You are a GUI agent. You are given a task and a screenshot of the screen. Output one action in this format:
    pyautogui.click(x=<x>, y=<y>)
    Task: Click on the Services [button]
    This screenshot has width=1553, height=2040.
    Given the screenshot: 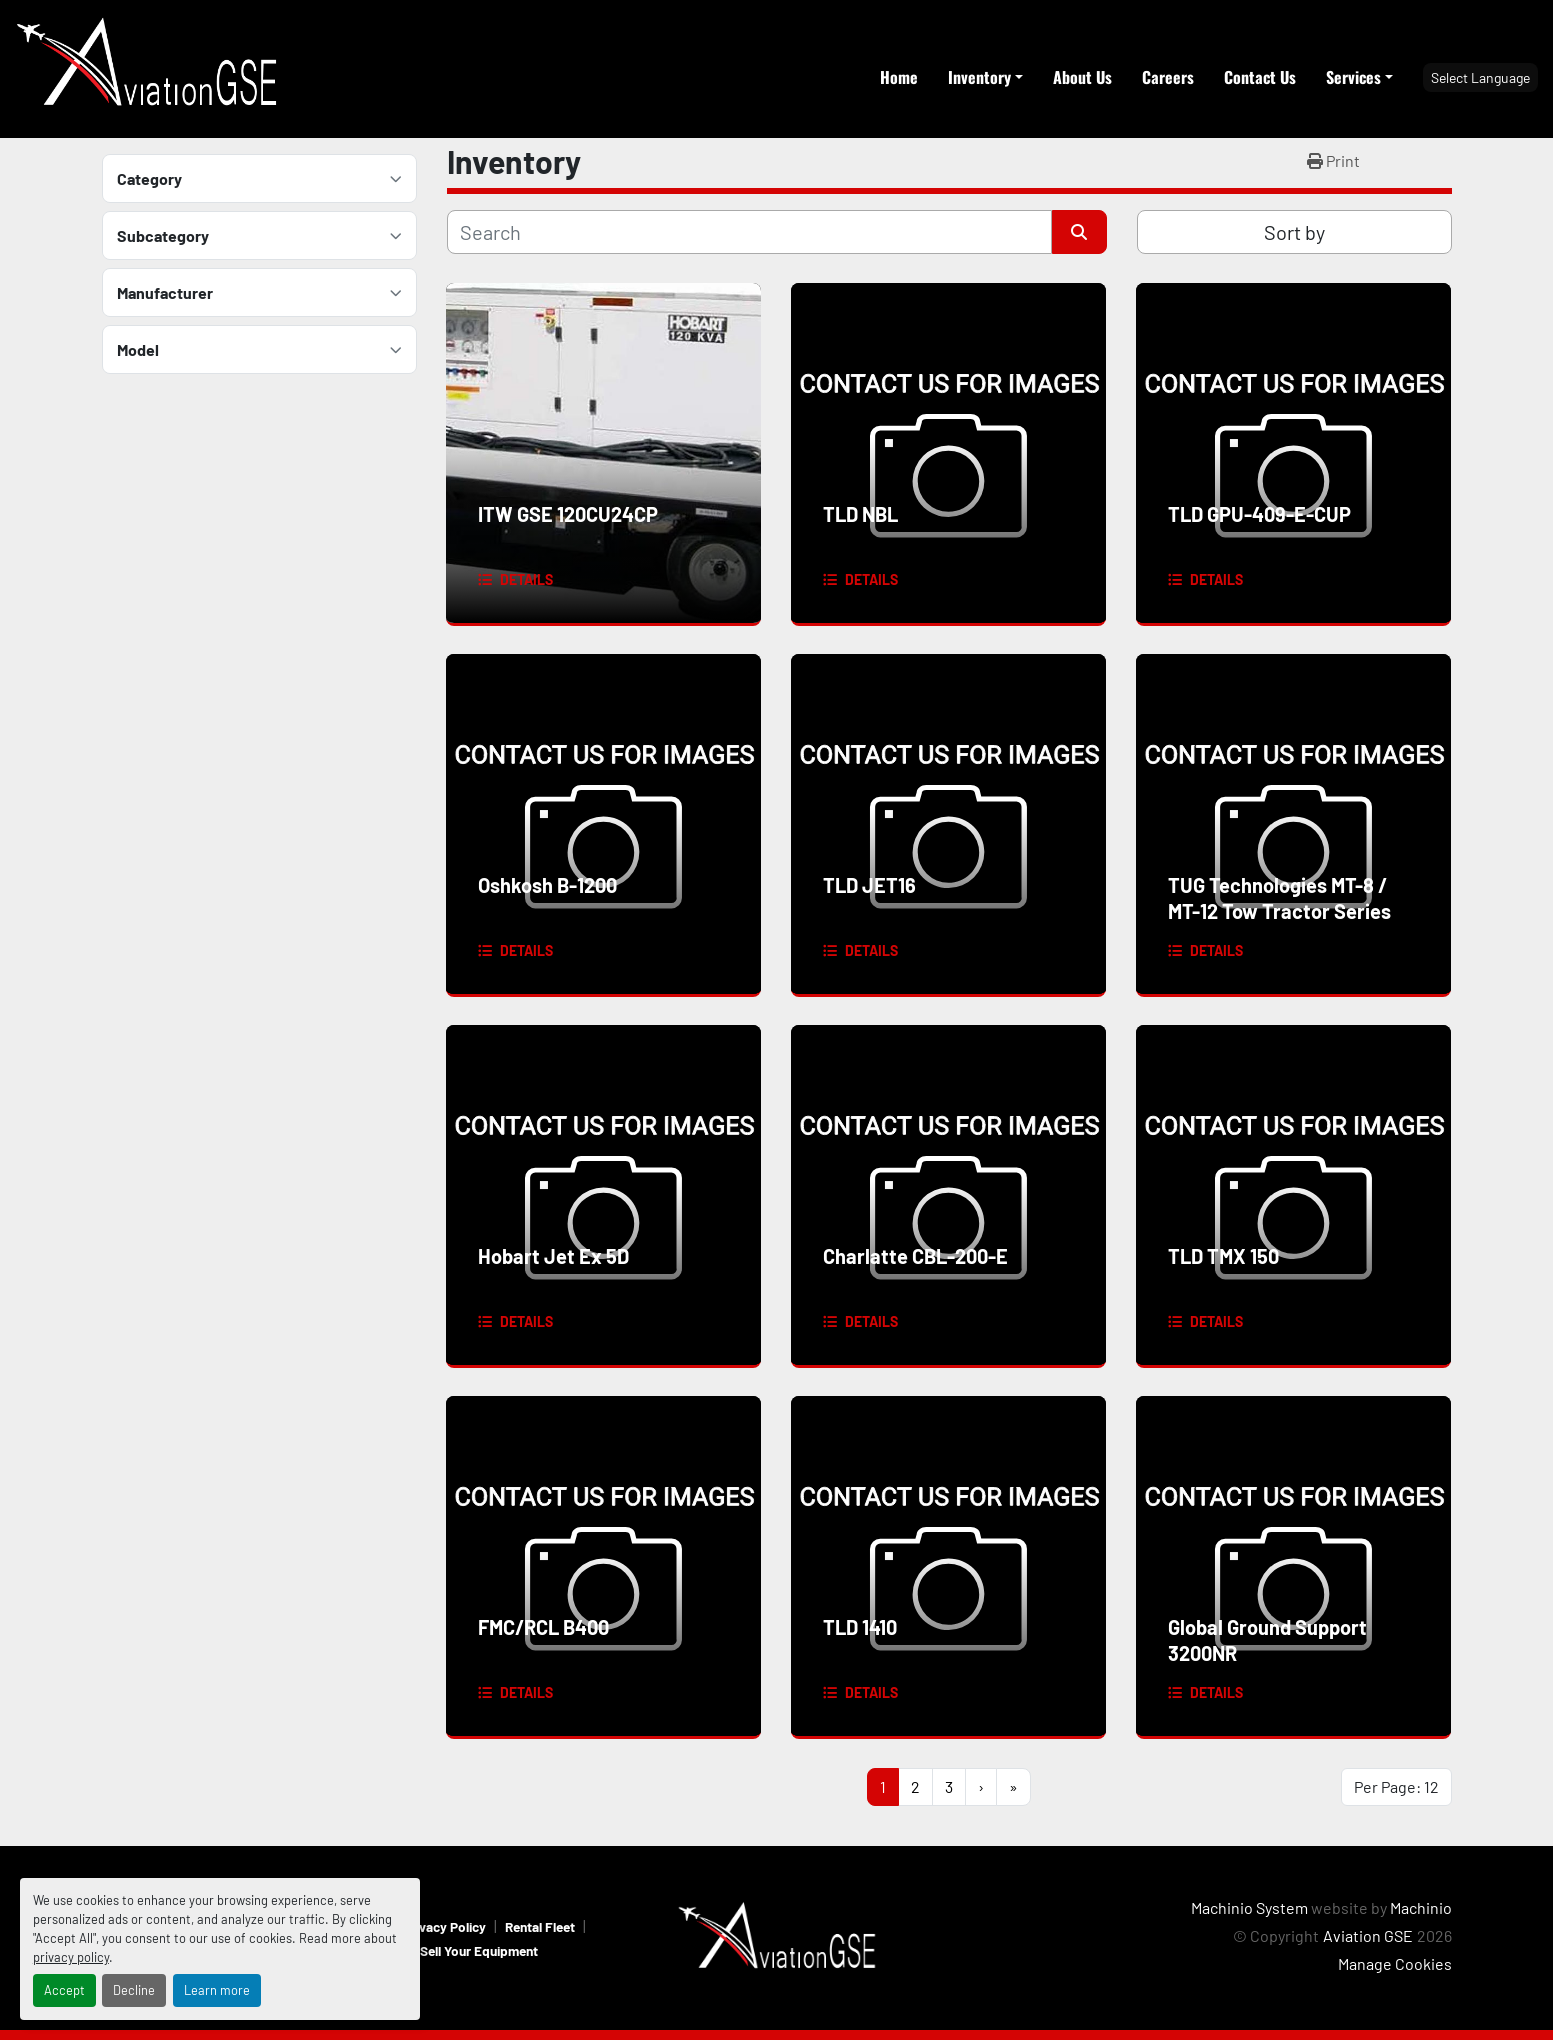 What is the action you would take?
    pyautogui.click(x=1353, y=77)
    